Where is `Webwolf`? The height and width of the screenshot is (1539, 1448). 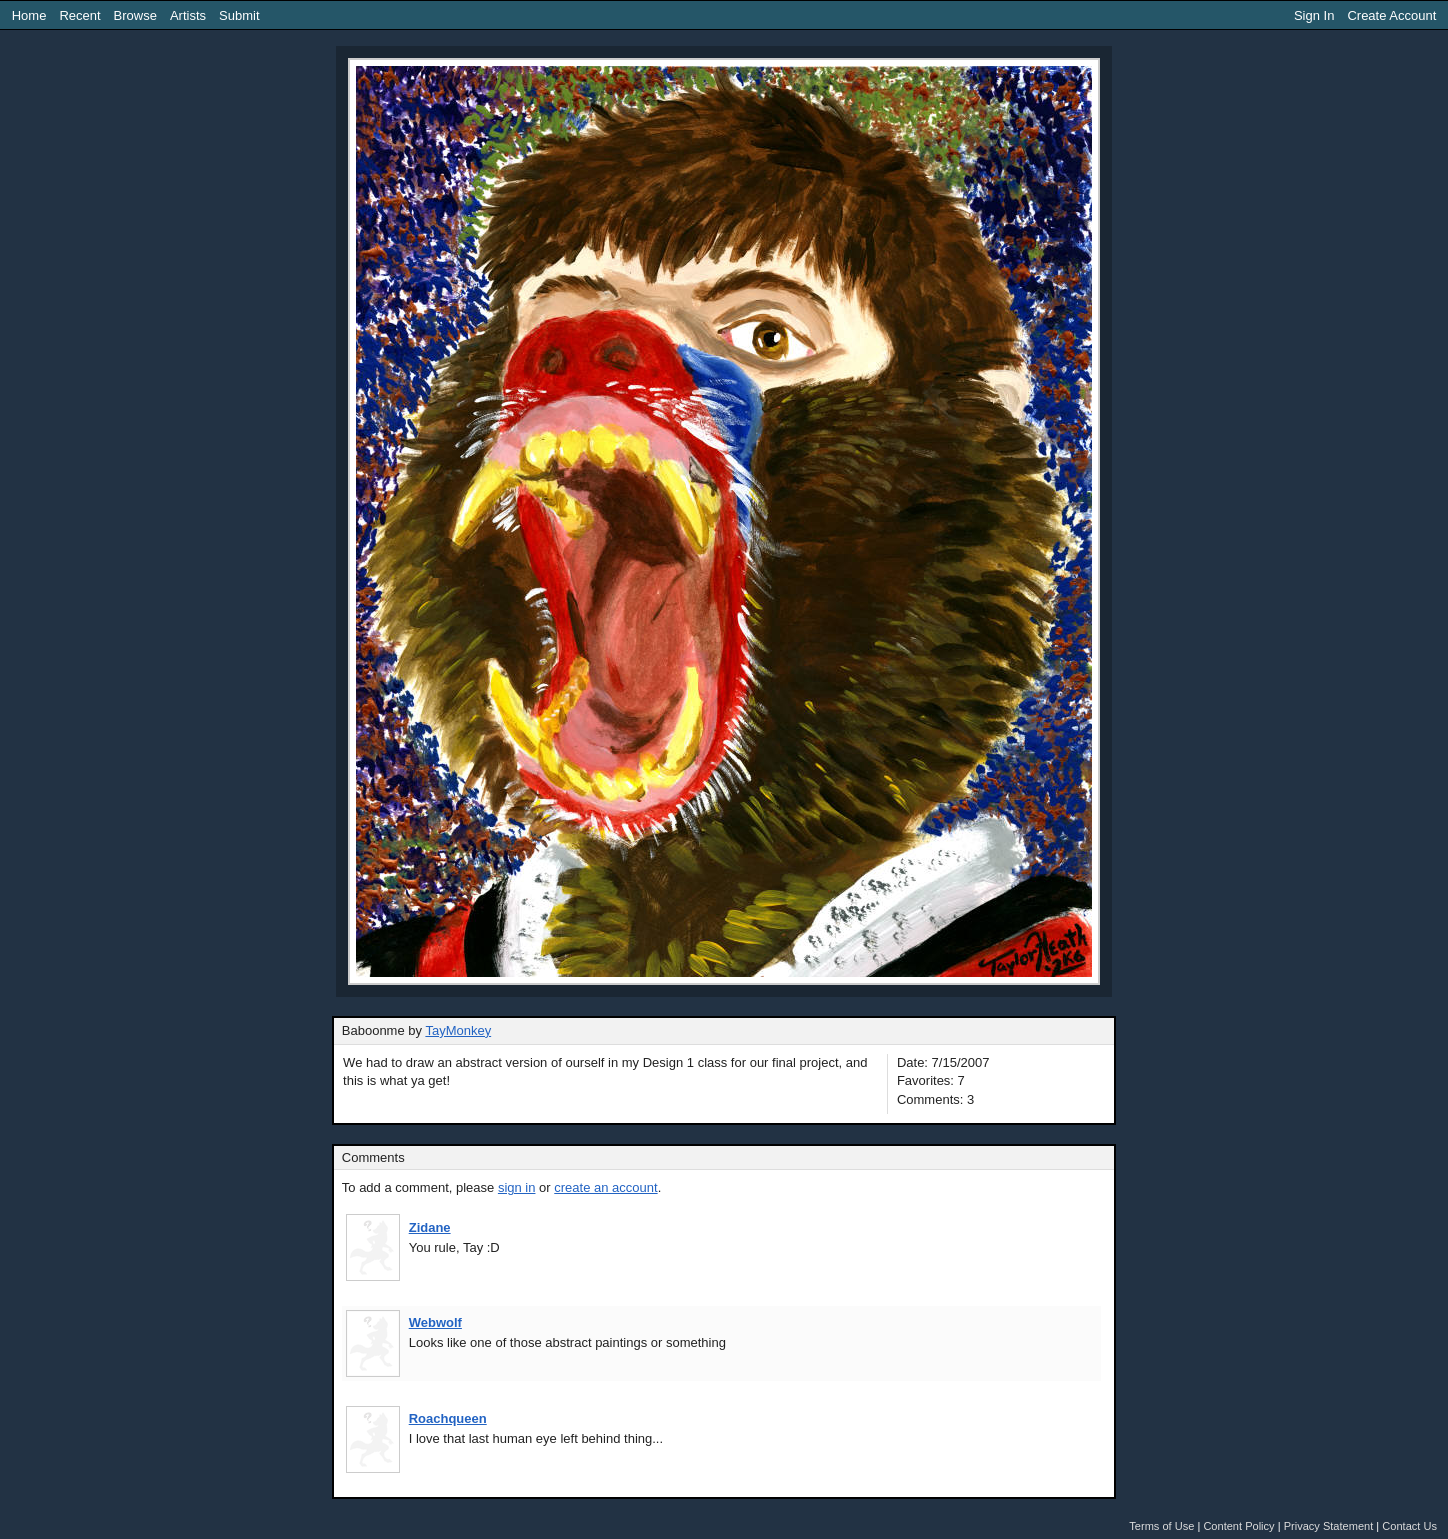
Webwolf is located at coordinates (435, 1322).